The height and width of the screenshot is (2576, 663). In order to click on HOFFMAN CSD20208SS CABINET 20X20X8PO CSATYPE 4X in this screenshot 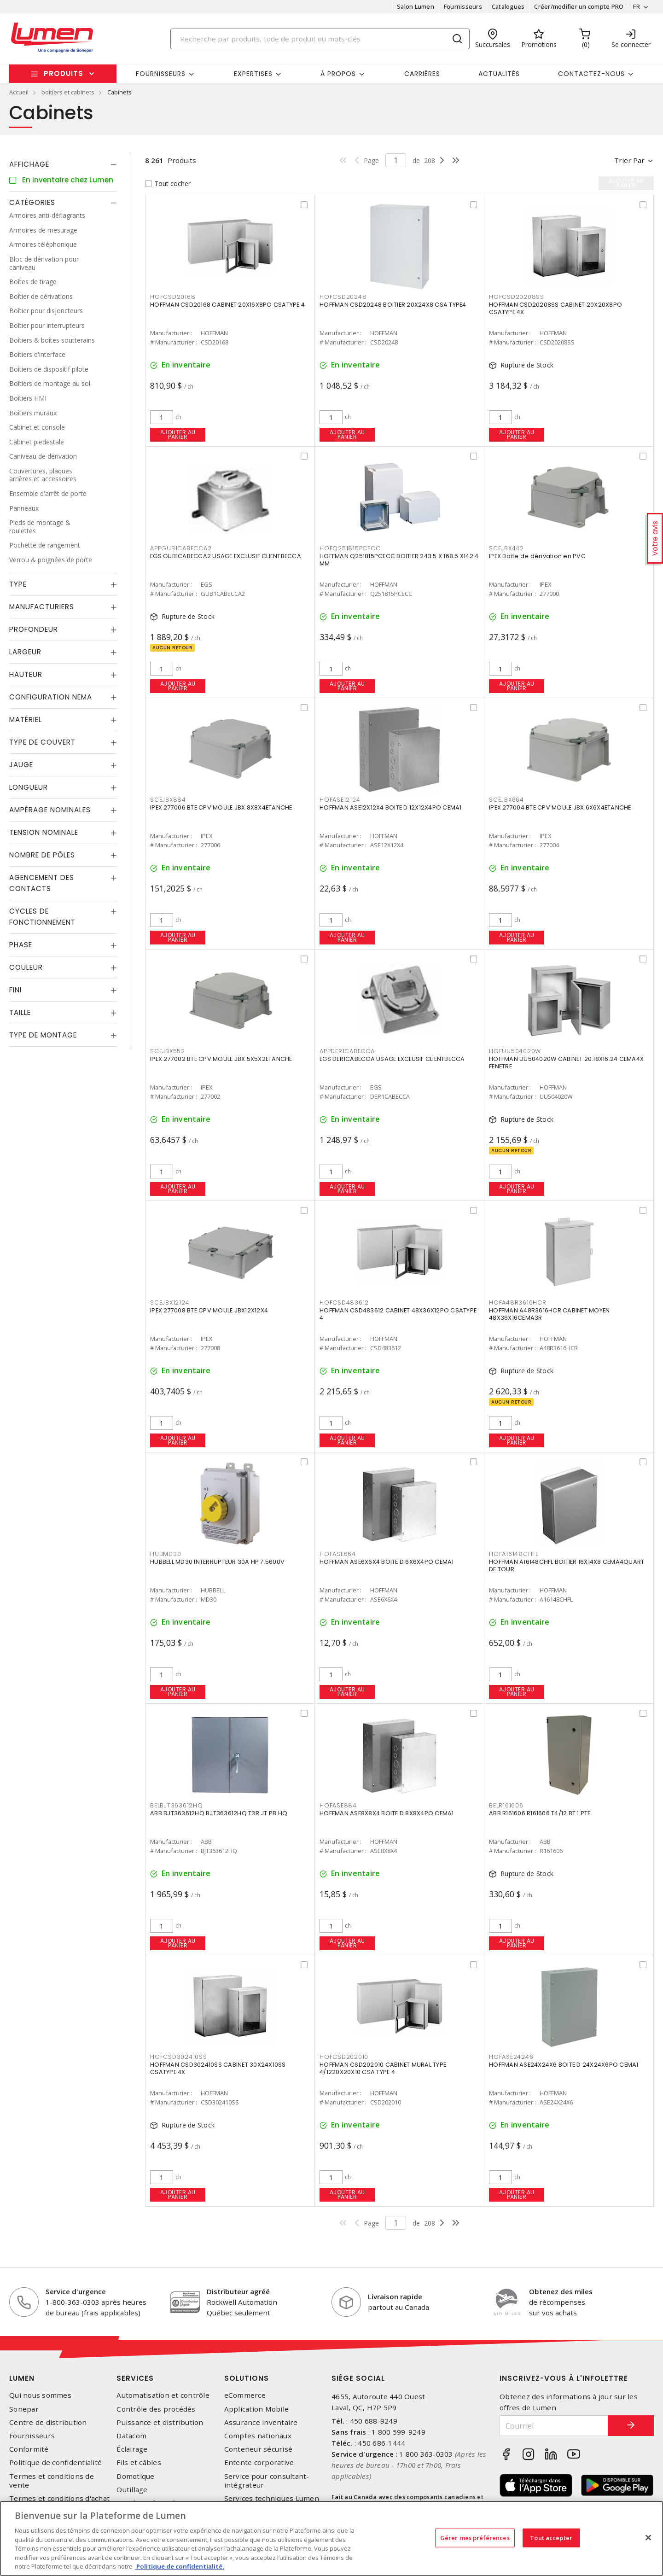, I will do `click(555, 308)`.